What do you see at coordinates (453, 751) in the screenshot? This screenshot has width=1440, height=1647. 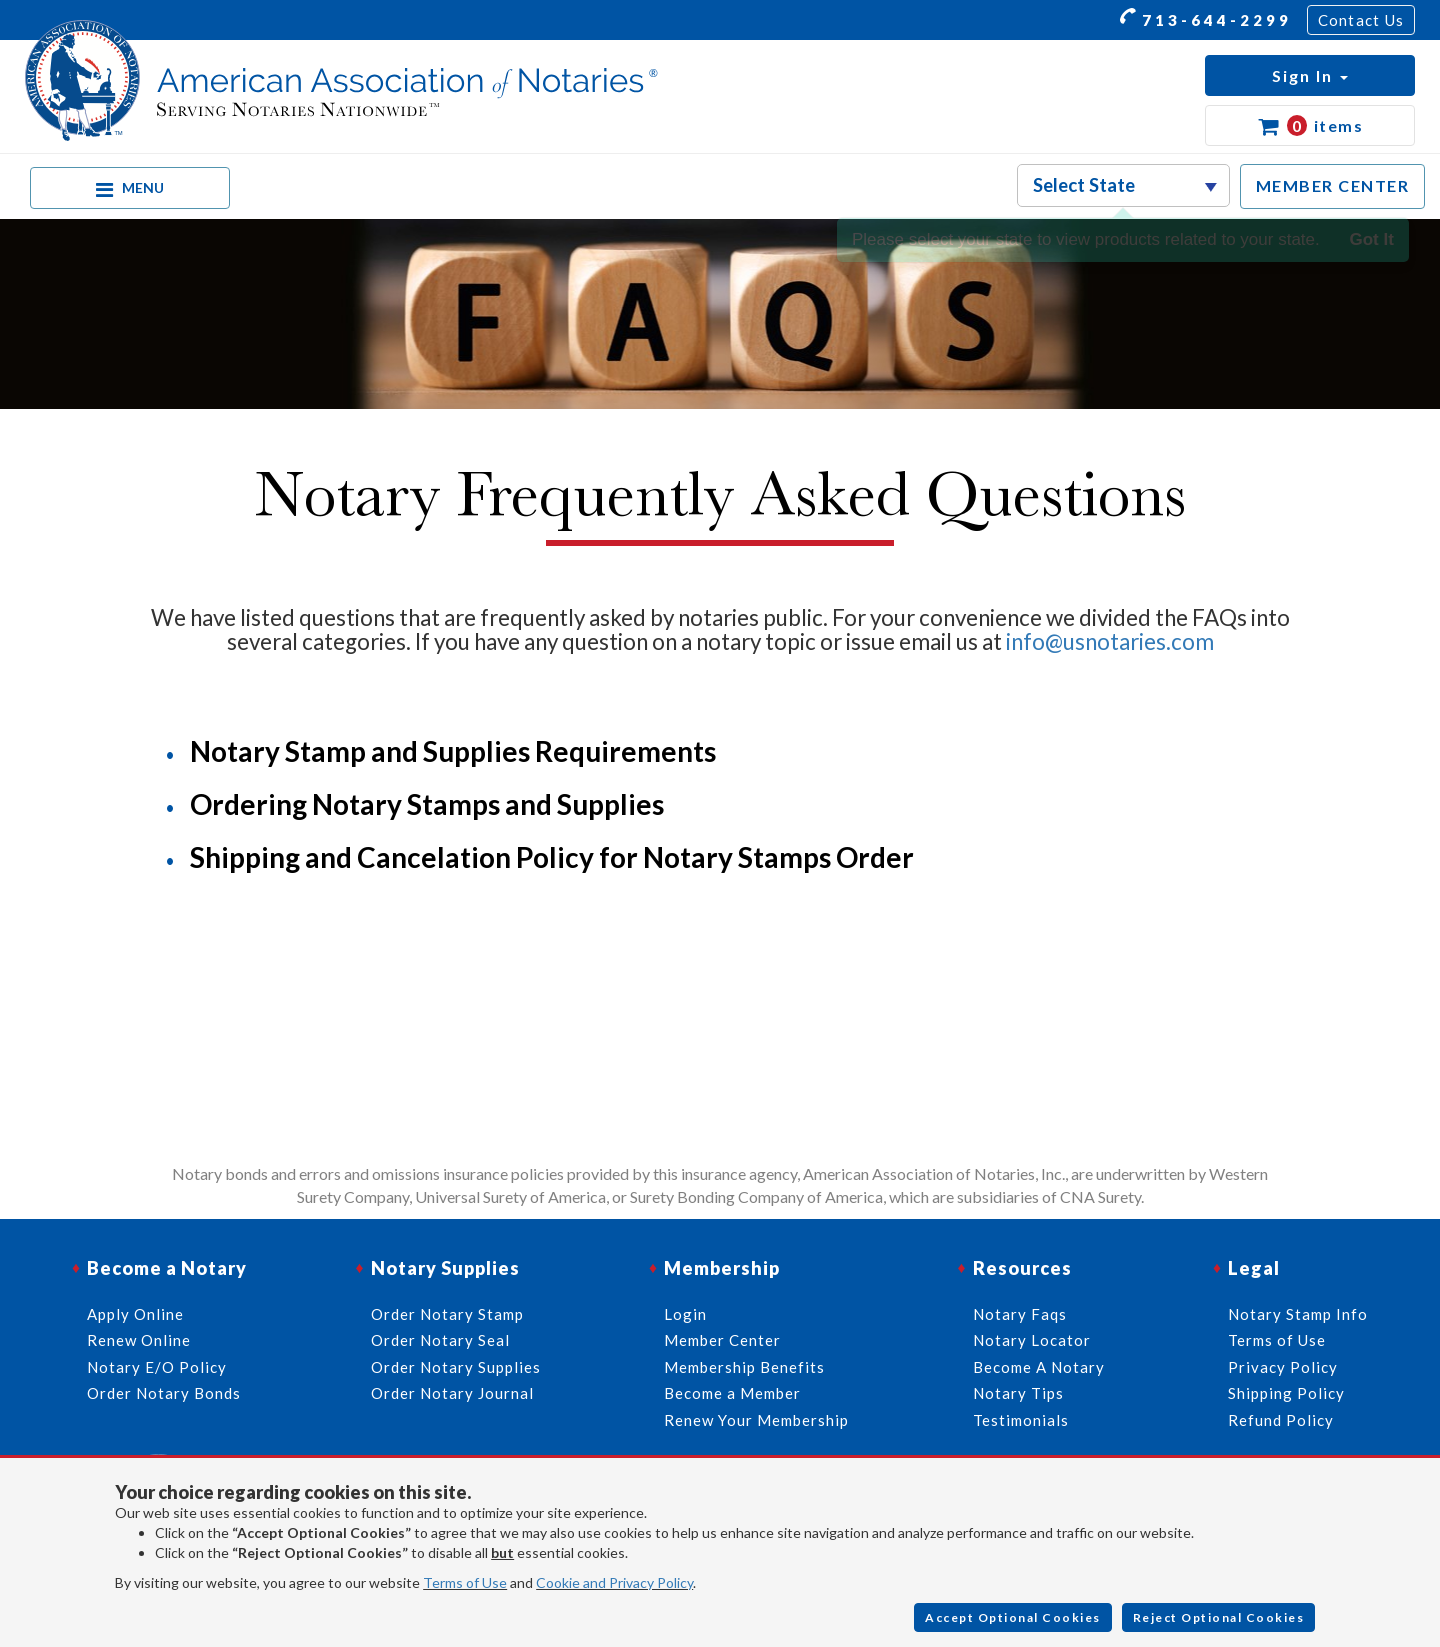 I see `Notary Stamp and Supplies Requirements` at bounding box center [453, 751].